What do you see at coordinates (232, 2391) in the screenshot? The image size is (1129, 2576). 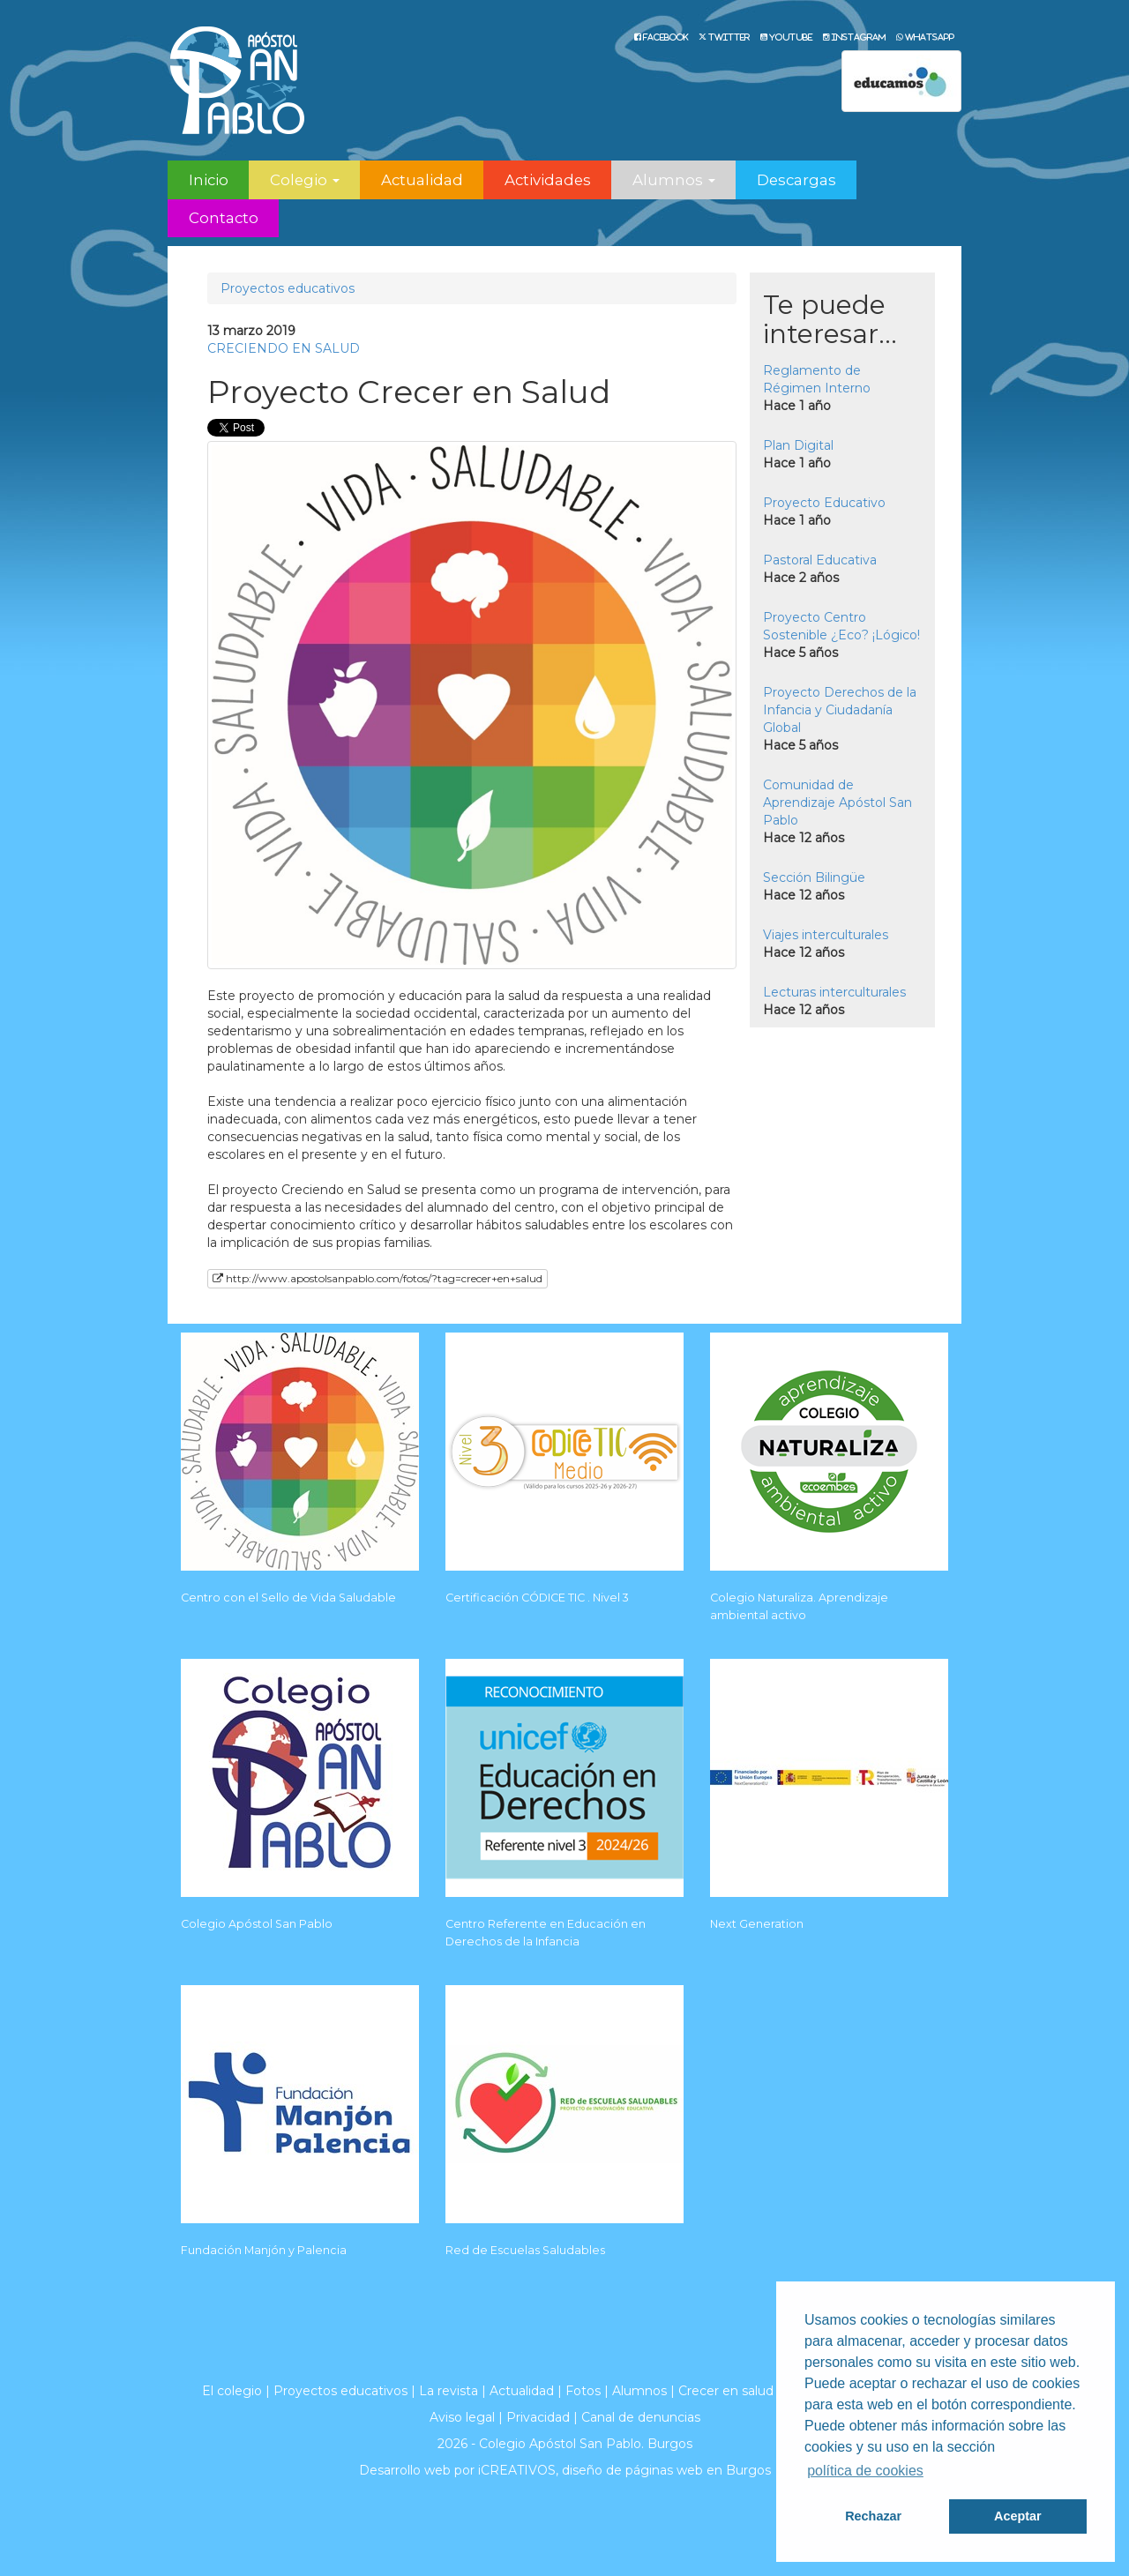 I see `El colegio` at bounding box center [232, 2391].